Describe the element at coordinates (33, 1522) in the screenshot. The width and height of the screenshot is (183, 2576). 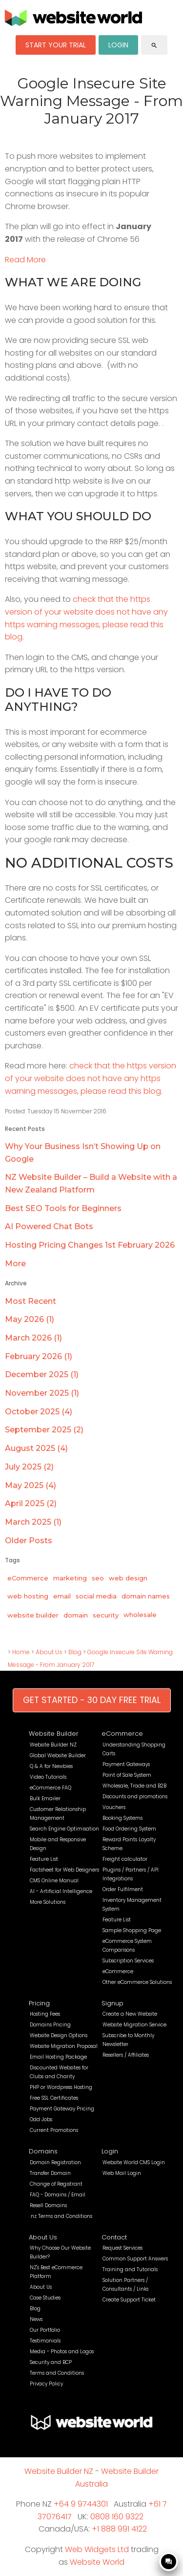
I see `March 2025 (1)` at that location.